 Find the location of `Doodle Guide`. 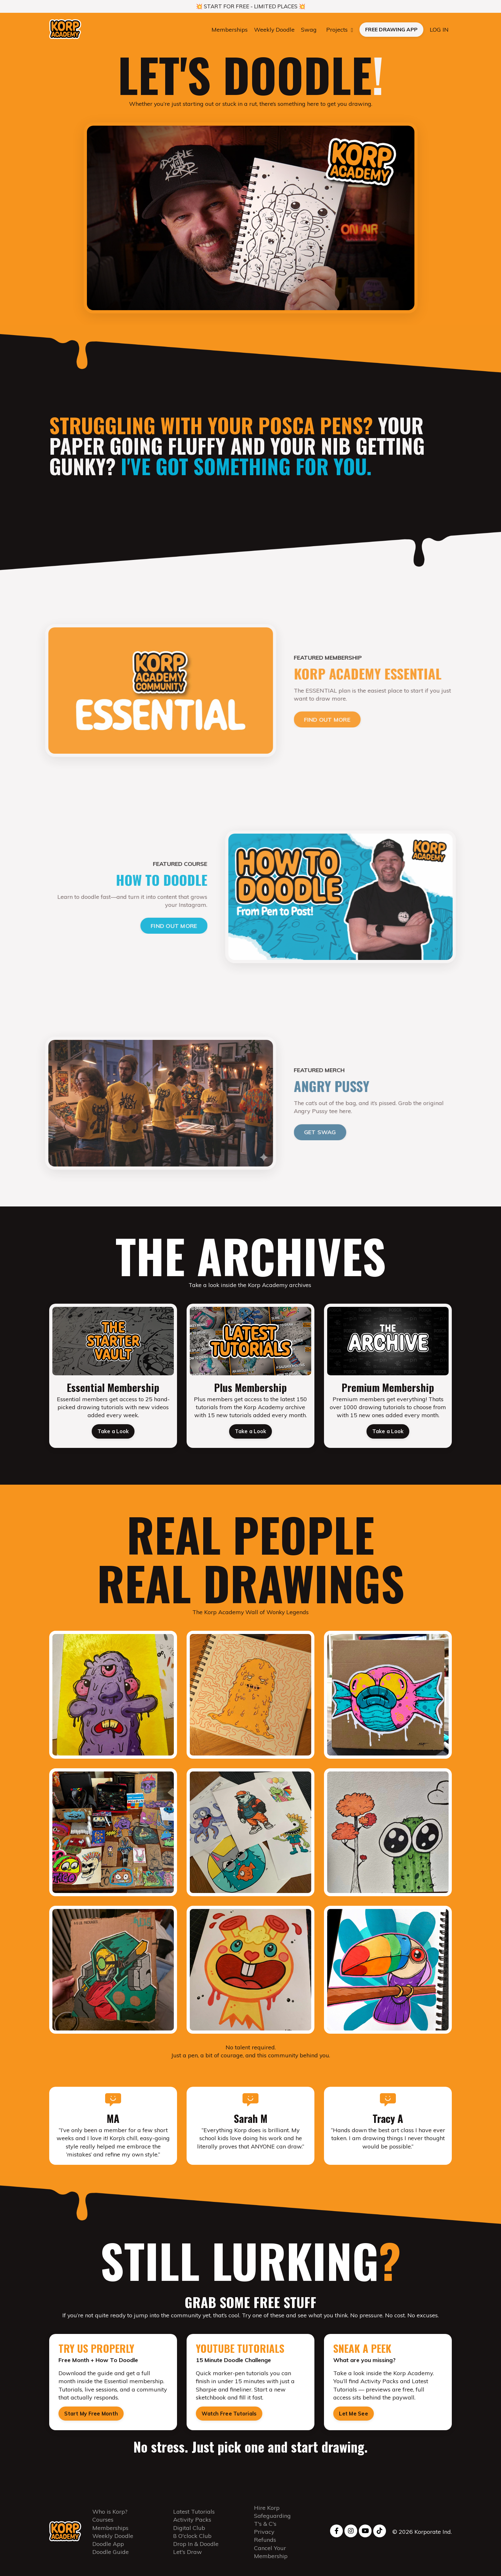

Doodle Guide is located at coordinates (110, 2556).